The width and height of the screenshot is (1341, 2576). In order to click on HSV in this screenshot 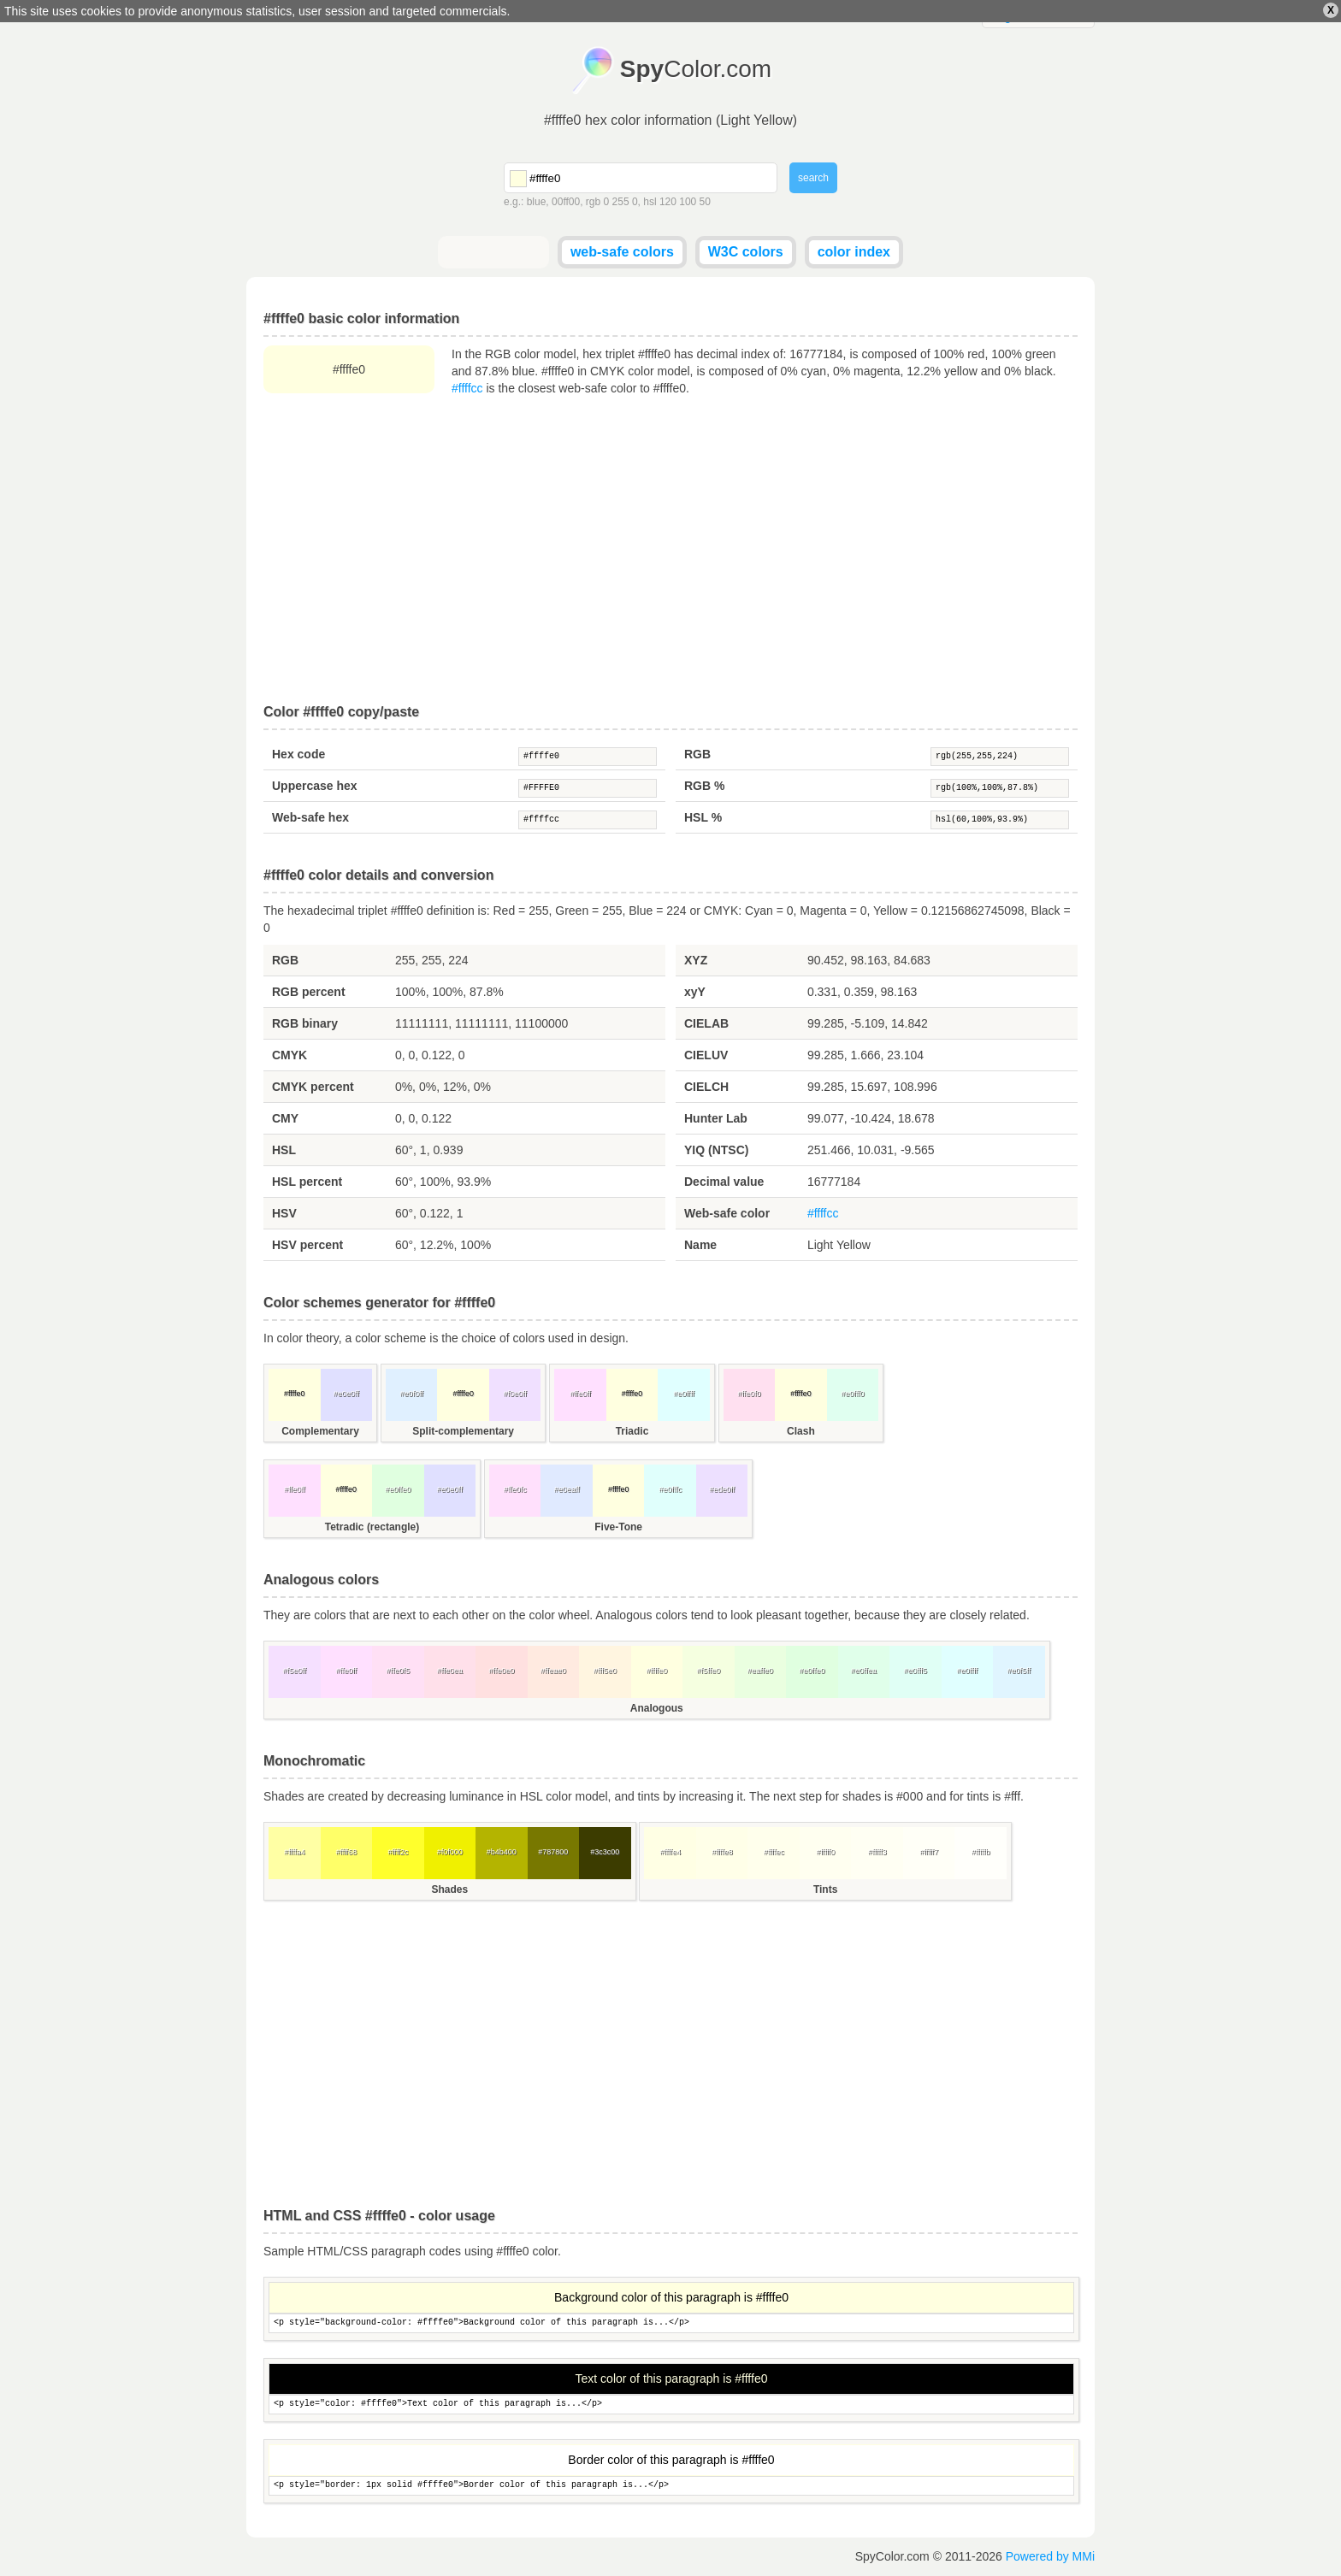, I will do `click(284, 1213)`.